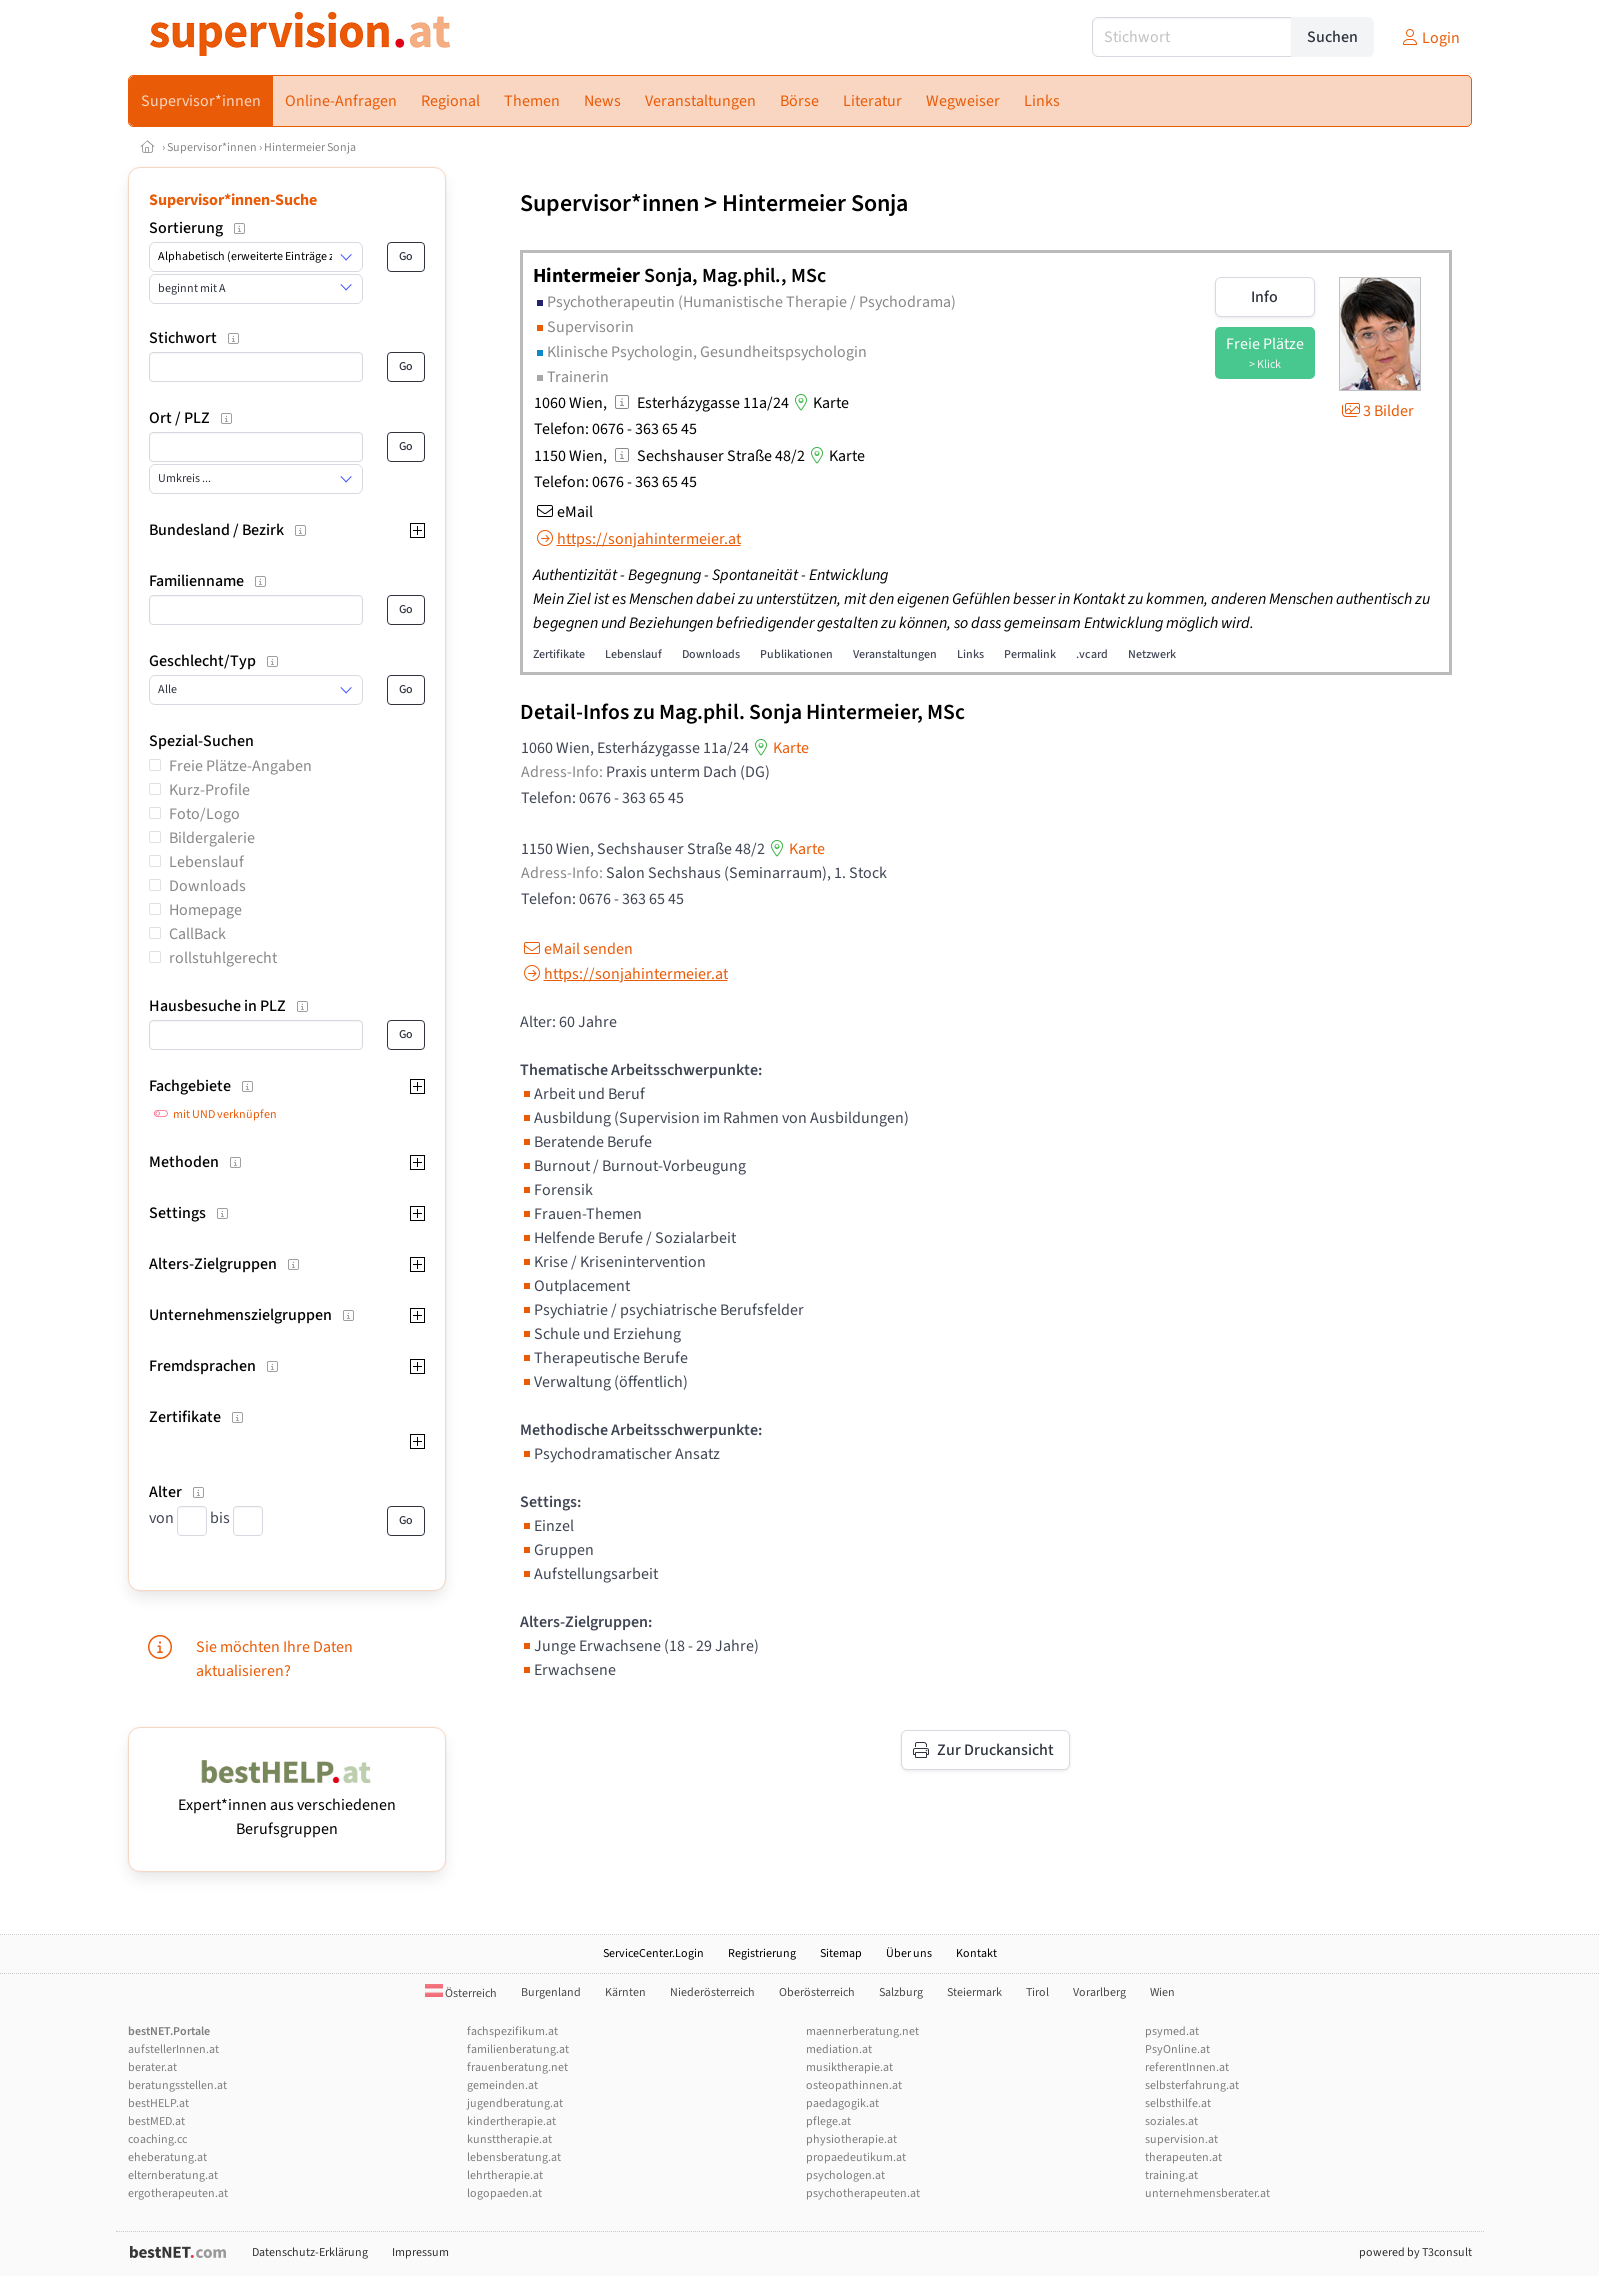 The image size is (1599, 2278). Describe the element at coordinates (212, 147) in the screenshot. I see `Supervisor*innen` at that location.